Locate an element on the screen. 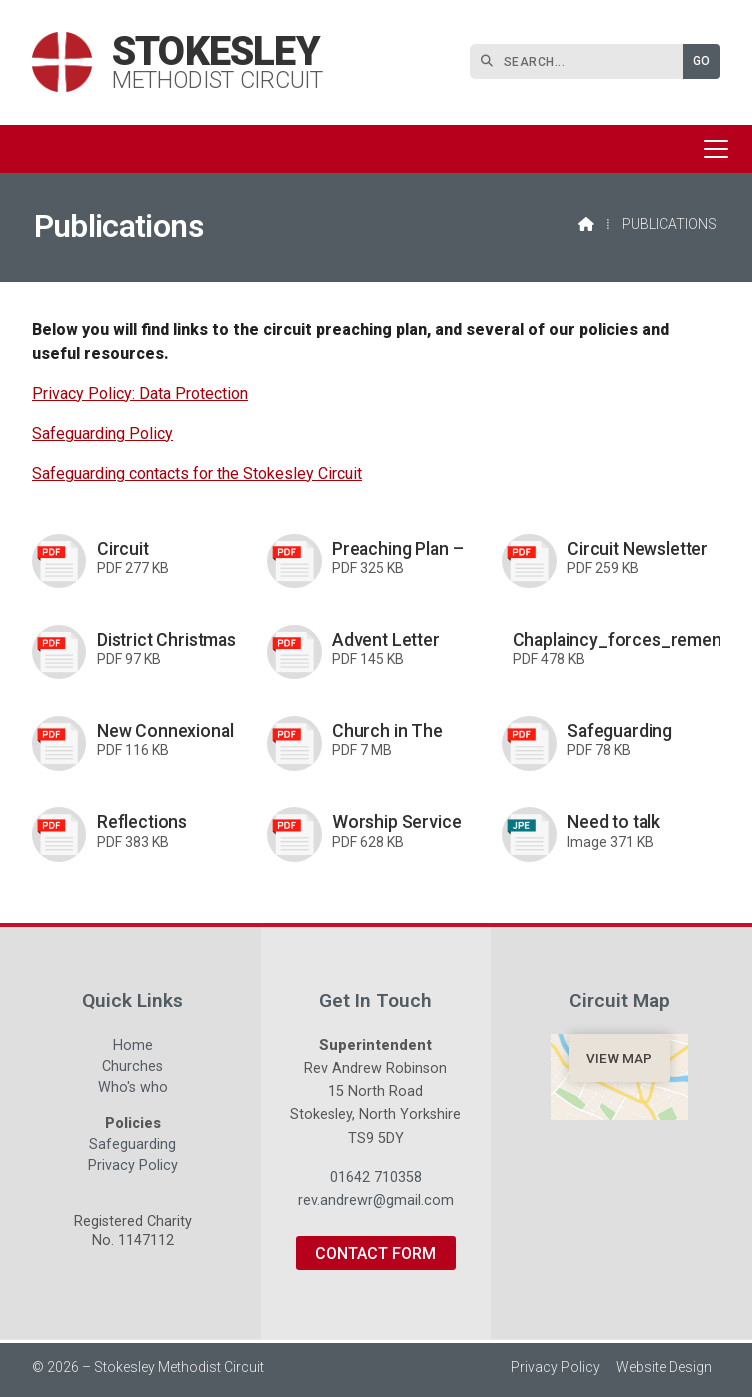 Image resolution: width=752 pixels, height=1397 pixels. Home is located at coordinates (133, 1048).